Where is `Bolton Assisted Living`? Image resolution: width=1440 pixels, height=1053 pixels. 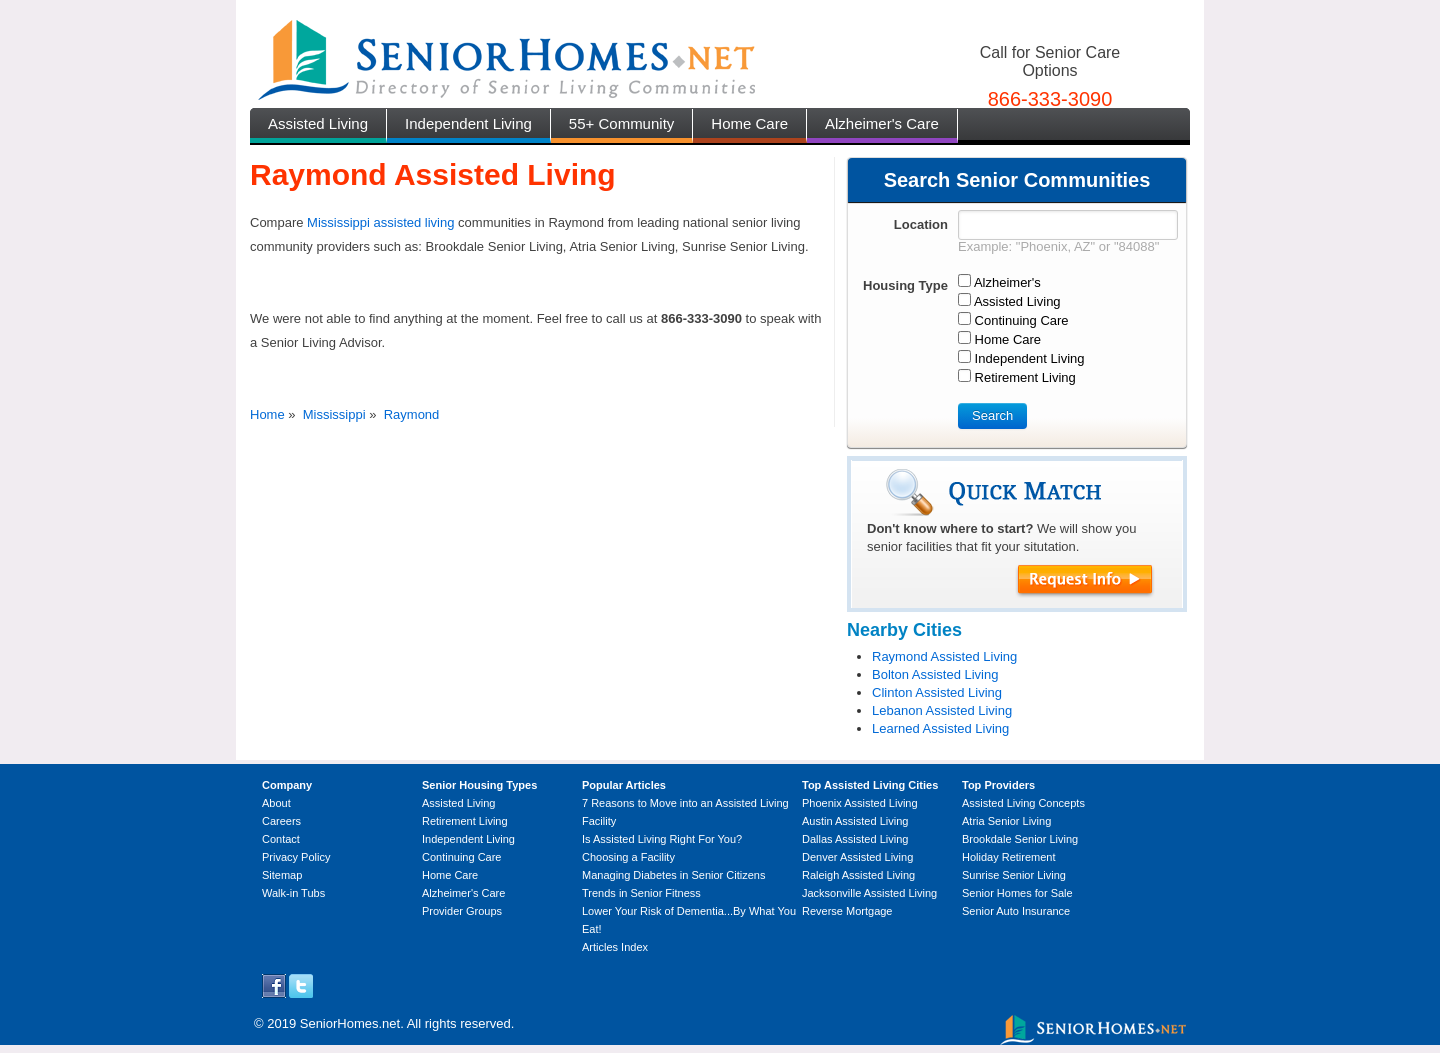 Bolton Assisted Living is located at coordinates (935, 674).